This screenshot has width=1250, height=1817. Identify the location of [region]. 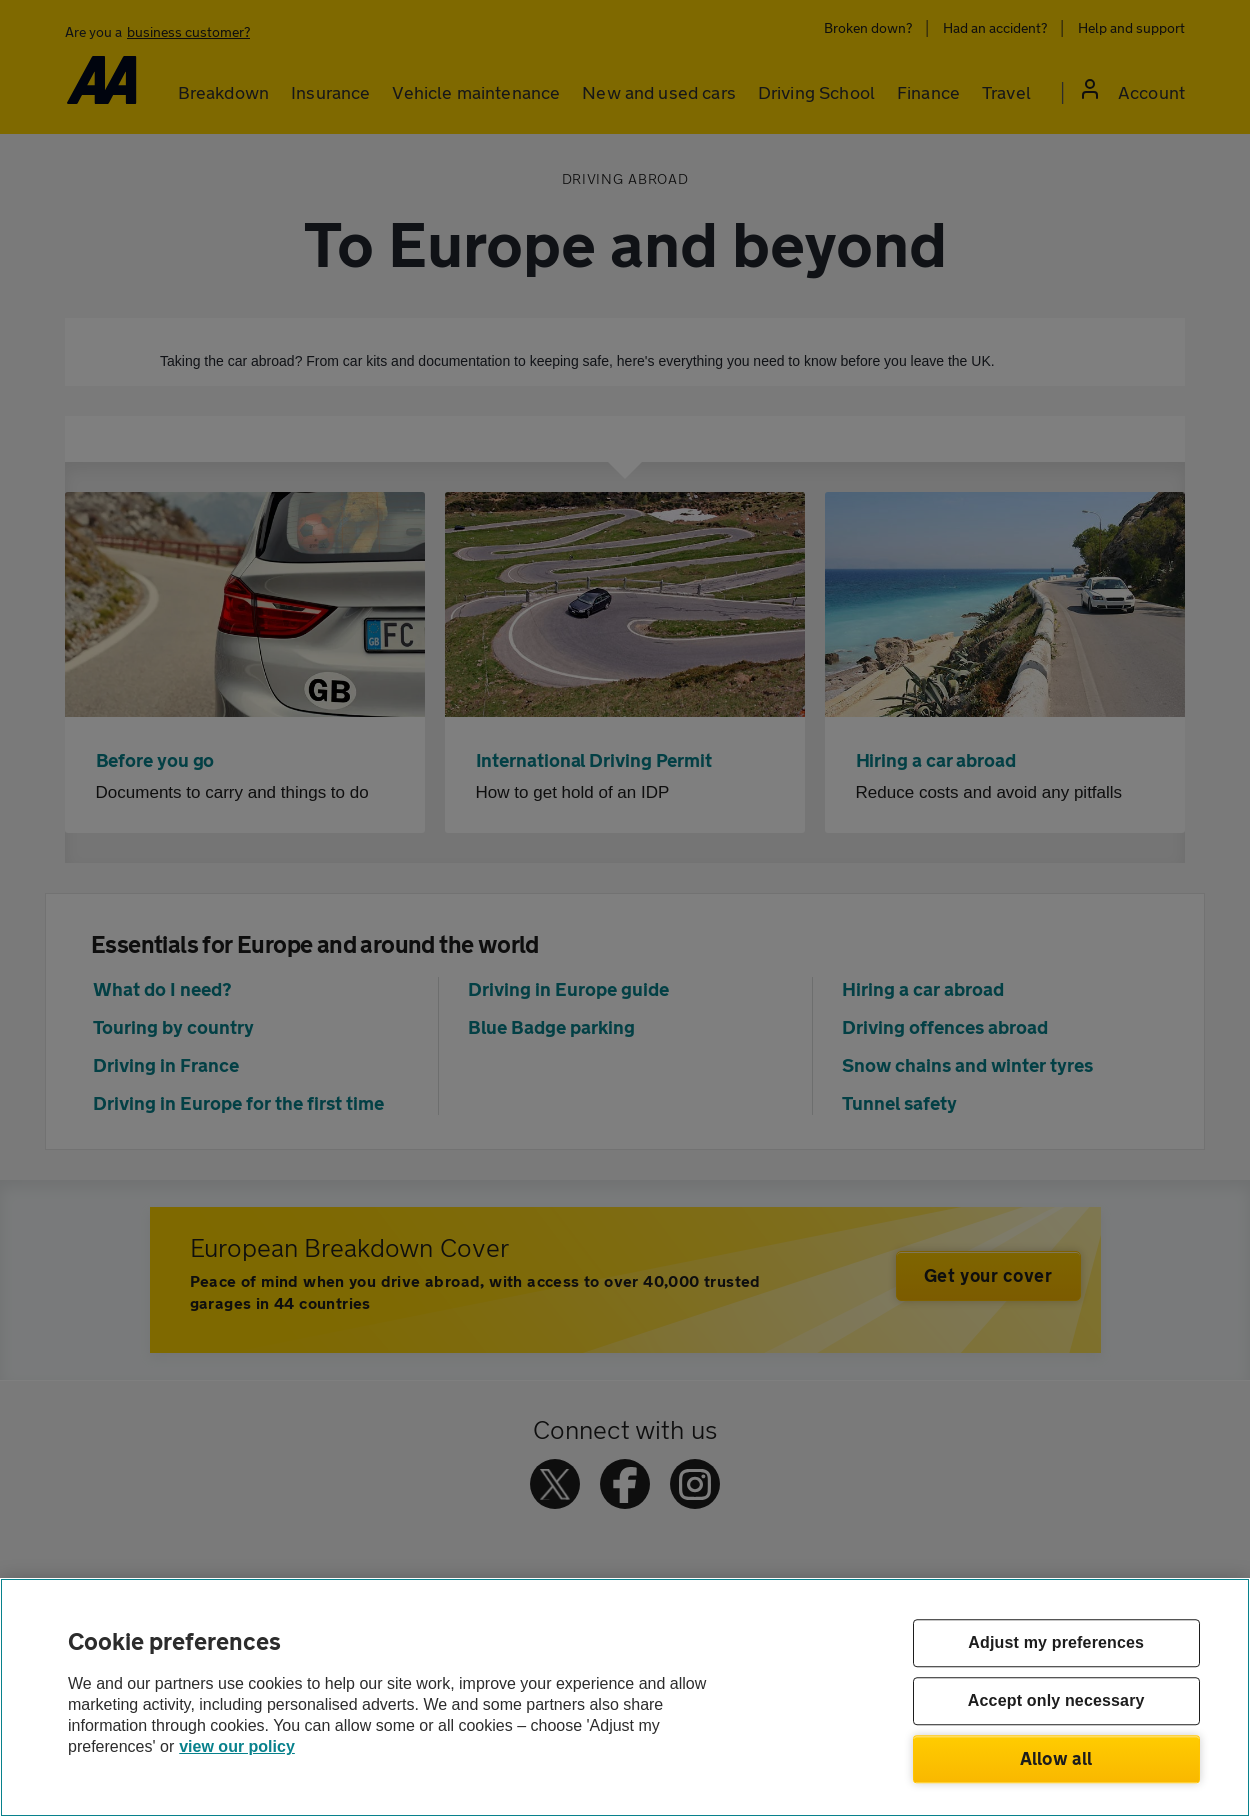
(625, 1697).